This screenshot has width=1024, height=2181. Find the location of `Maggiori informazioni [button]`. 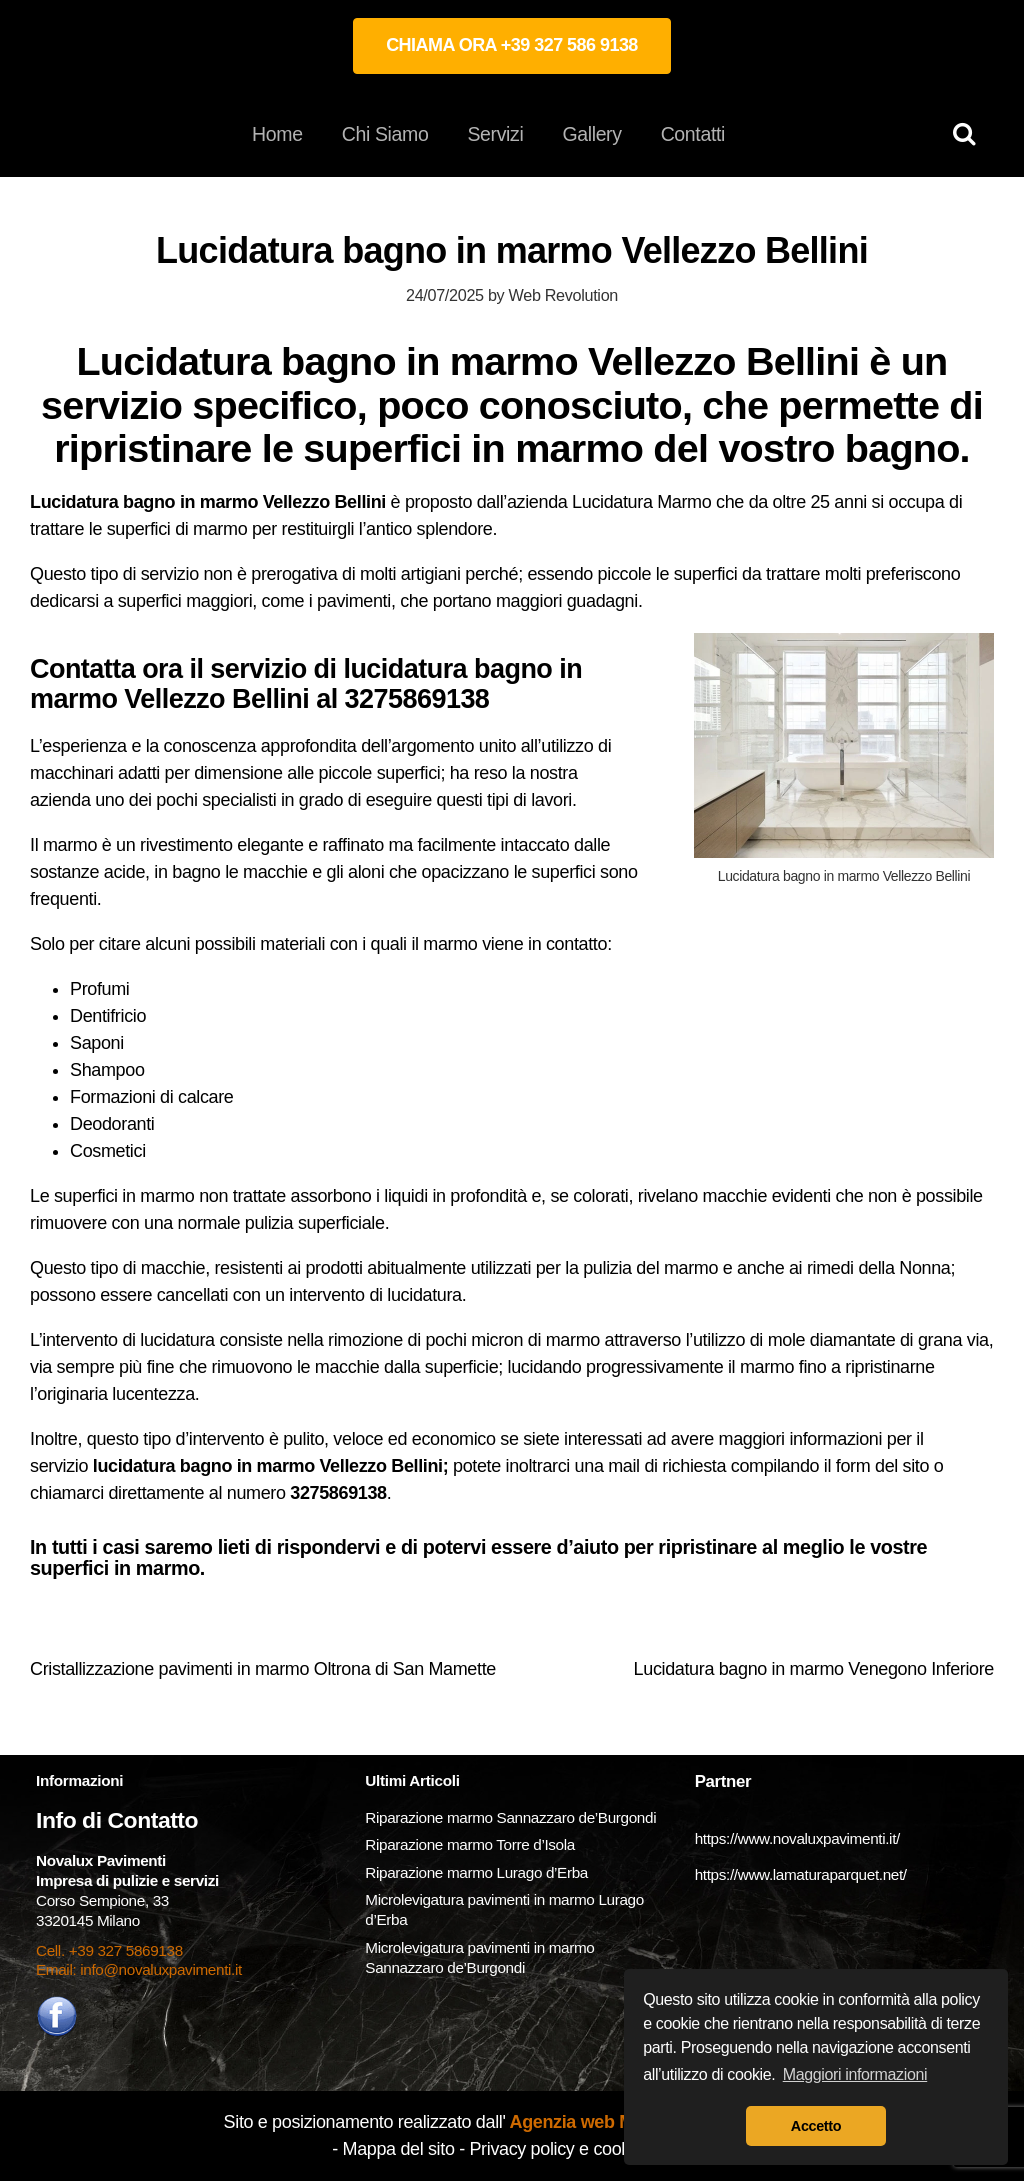

Maggiori informazioni [button] is located at coordinates (855, 2074).